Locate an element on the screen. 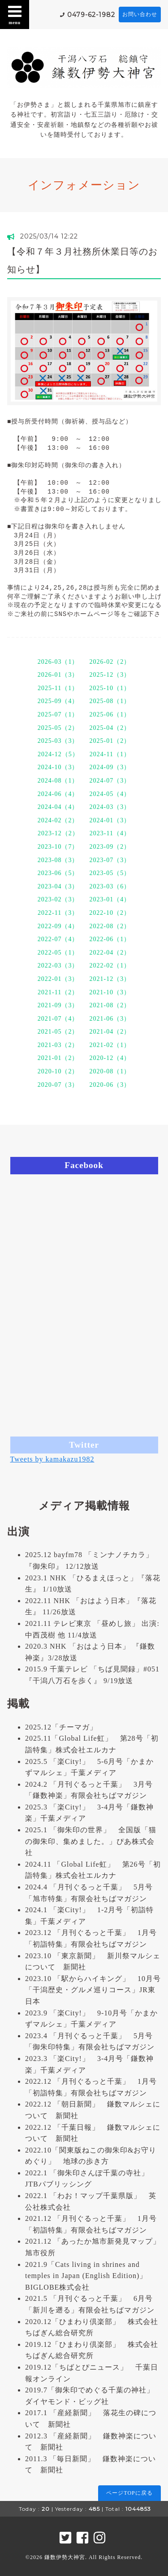  2024-04（4） is located at coordinates (58, 807).